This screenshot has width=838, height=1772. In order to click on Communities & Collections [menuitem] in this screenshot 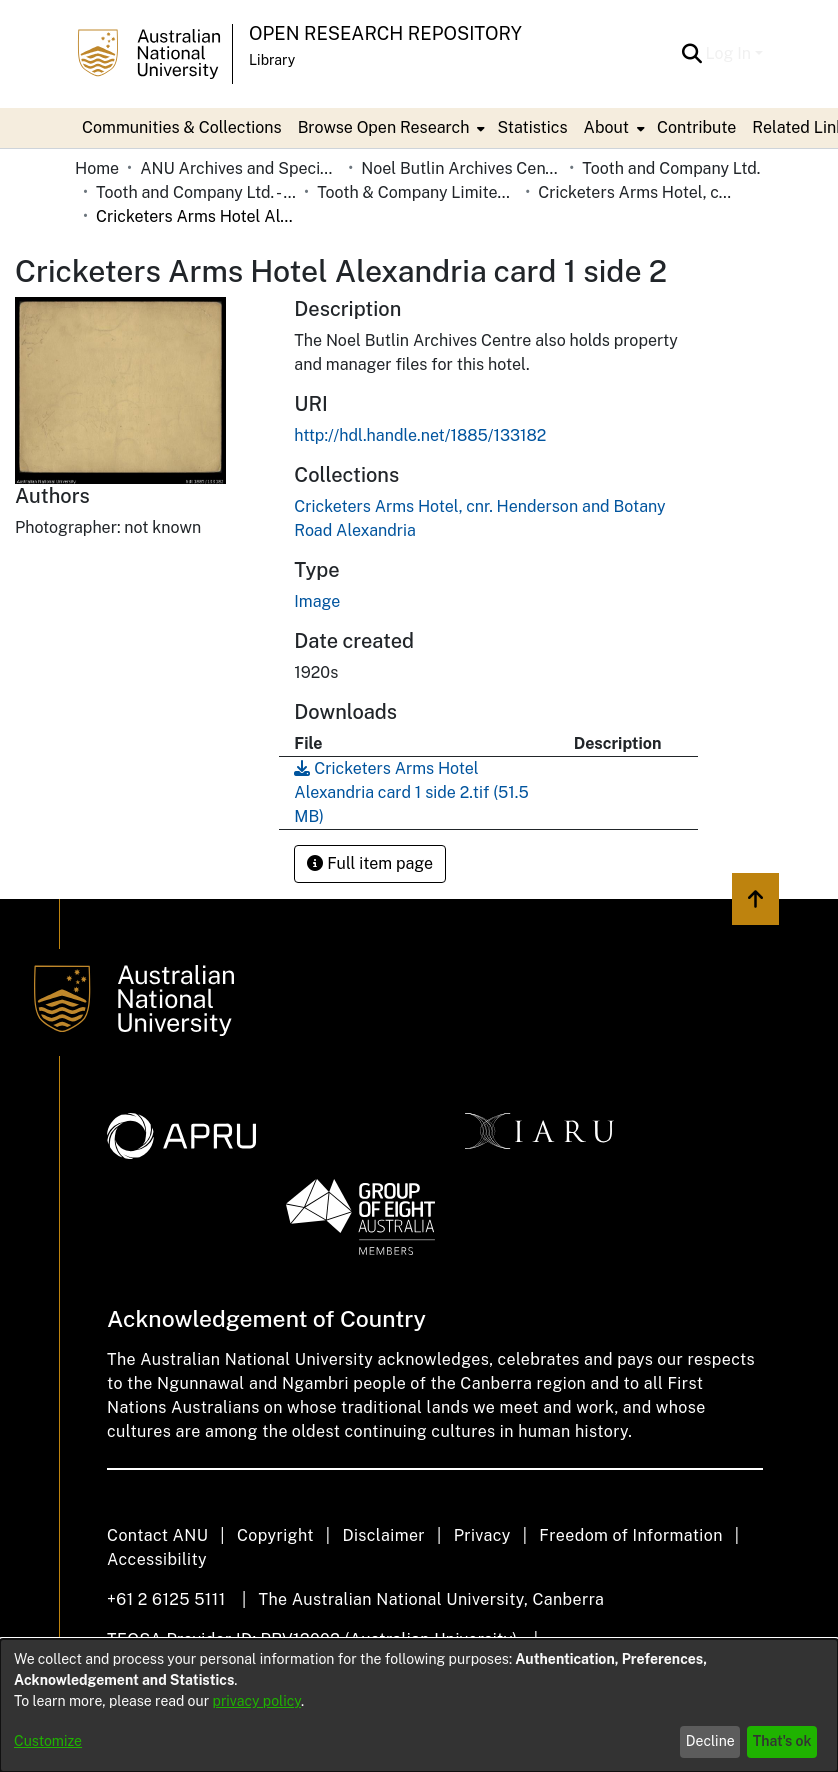, I will do `click(182, 127)`.